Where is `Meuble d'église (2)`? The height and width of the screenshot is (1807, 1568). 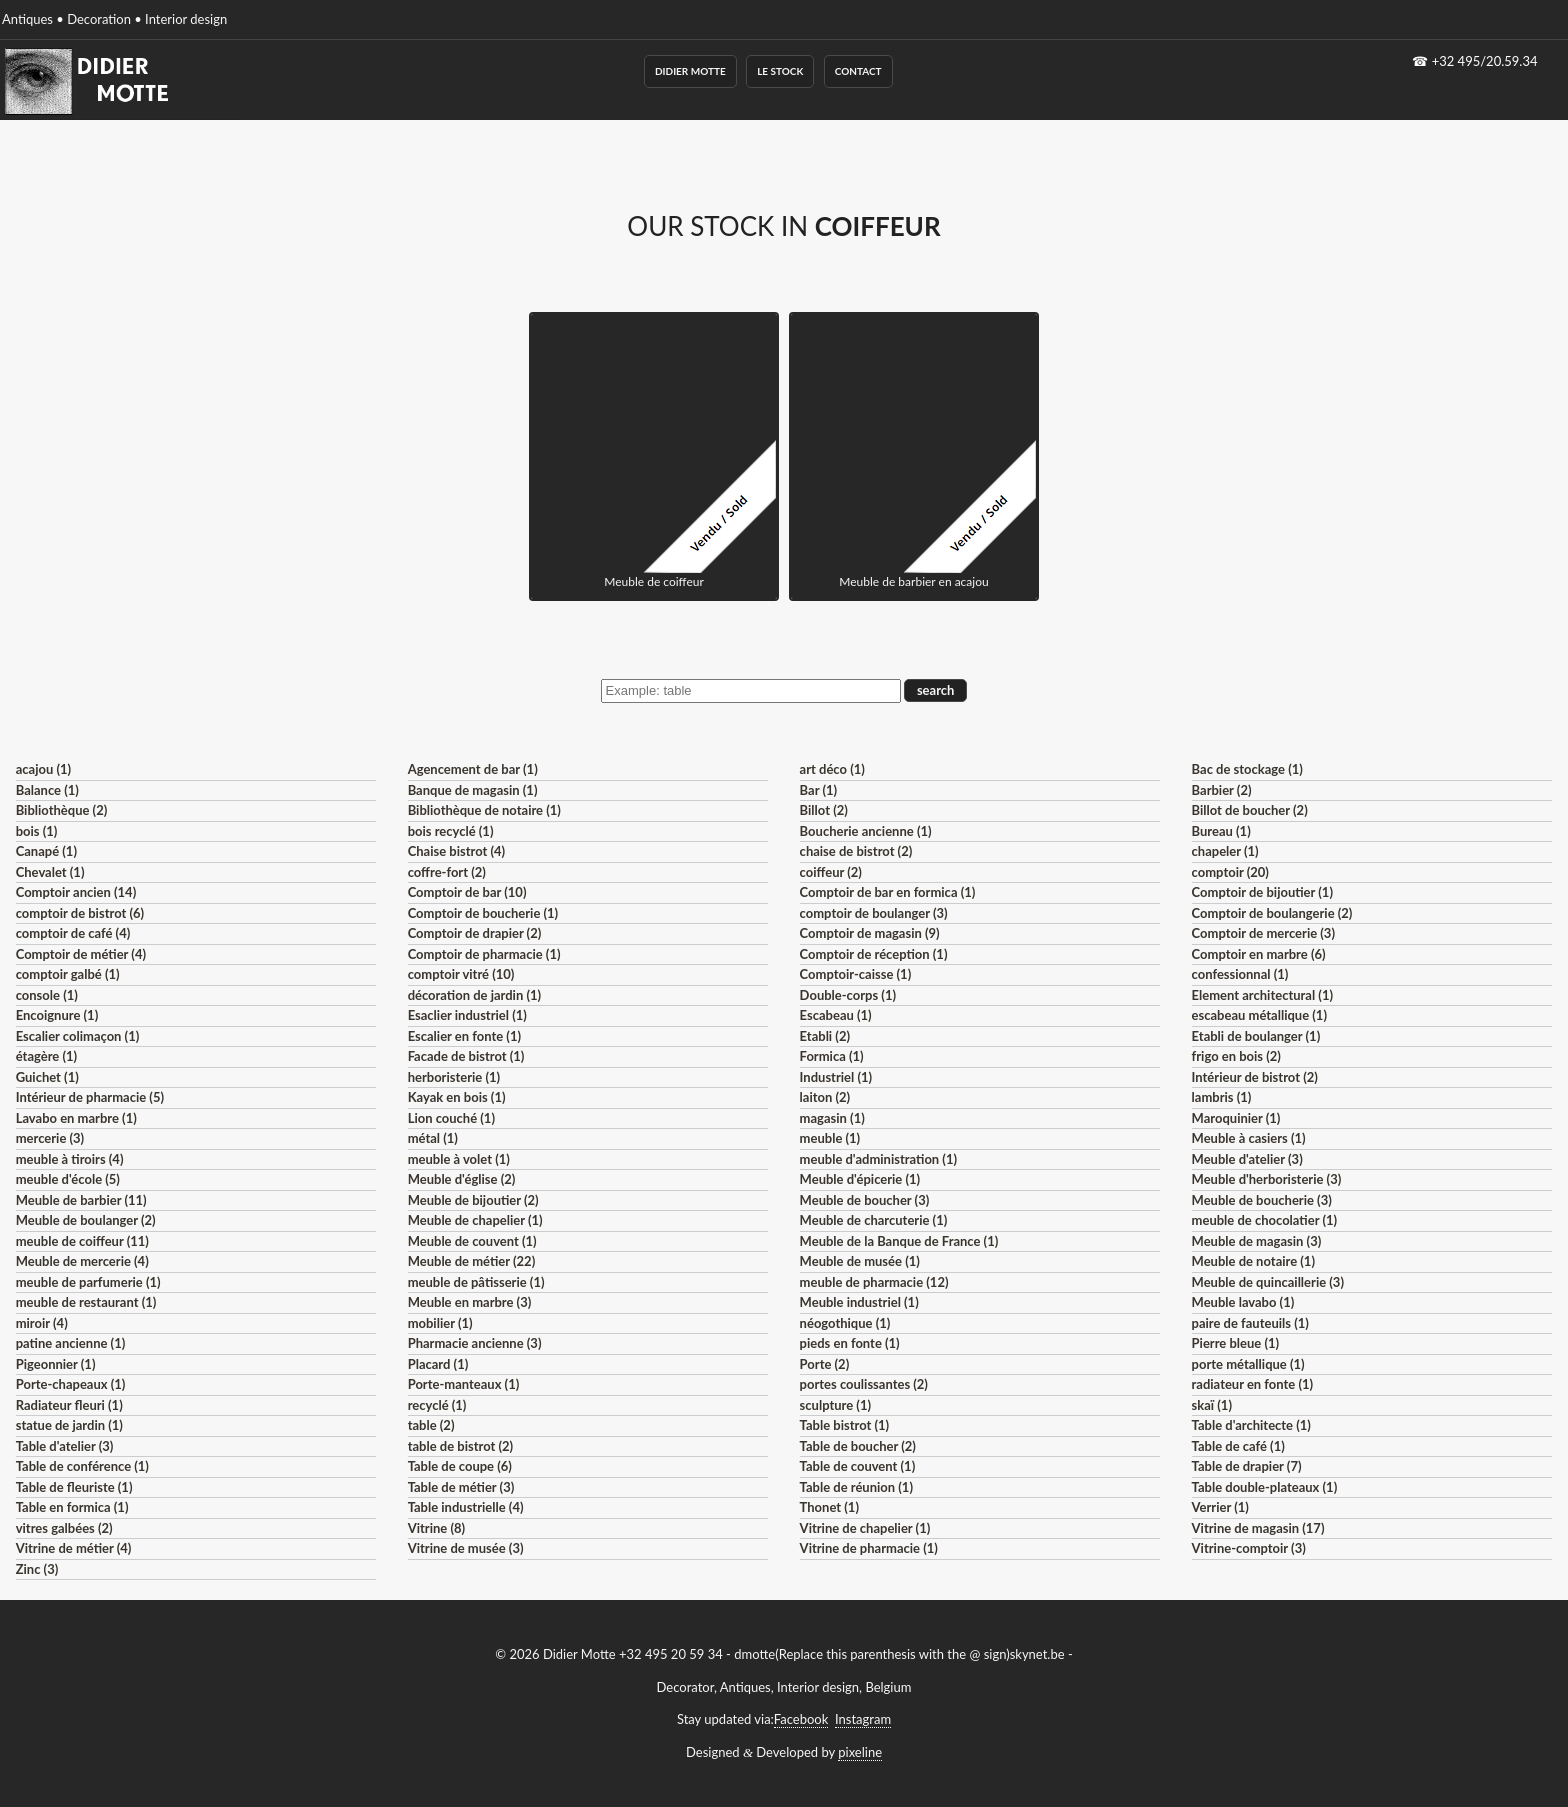 Meuble d'église (2) is located at coordinates (462, 1179).